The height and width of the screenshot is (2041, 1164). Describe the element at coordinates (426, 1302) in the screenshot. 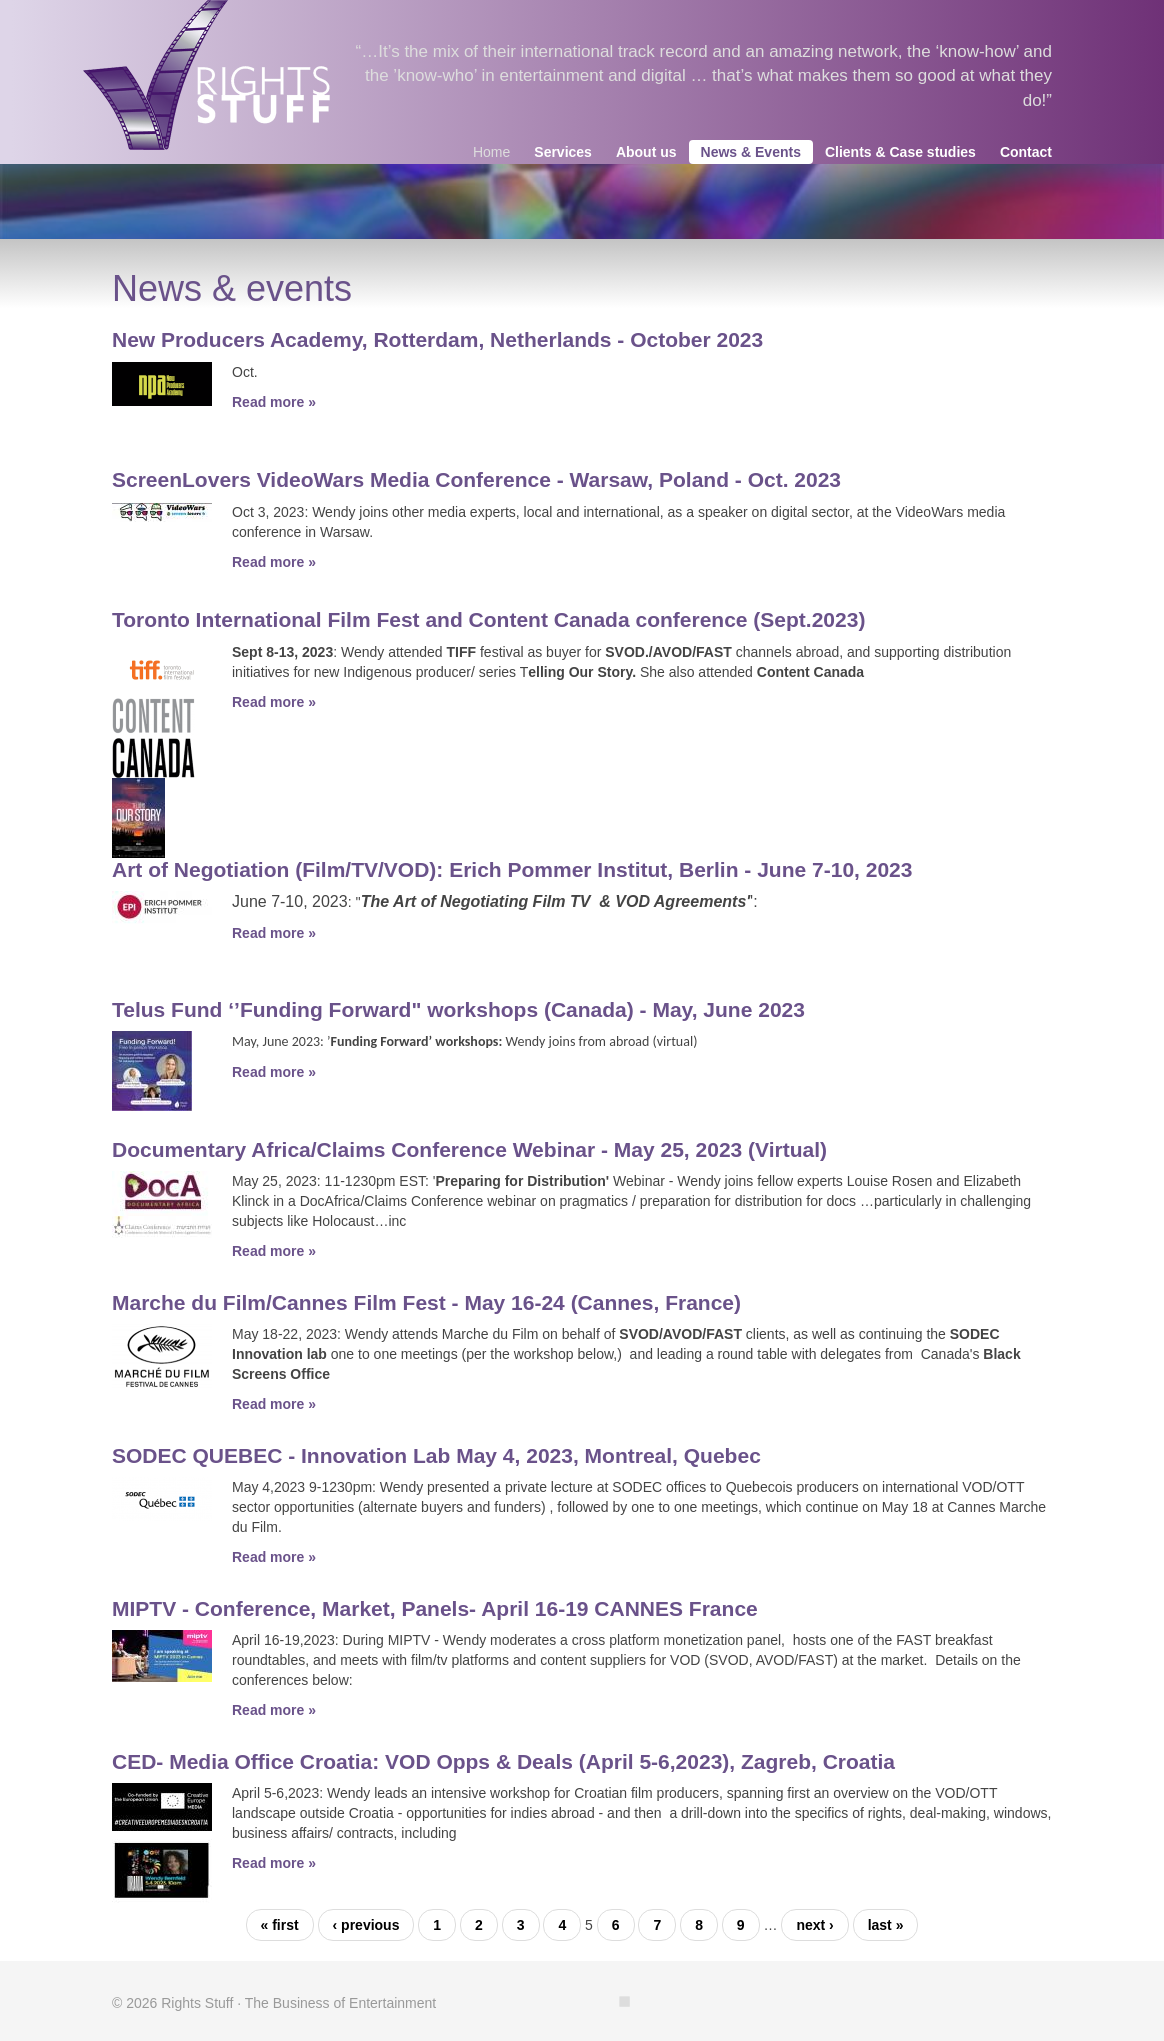

I see `Marche du Film/Cannes Film Fest - May 16-24 (Cannes, France)` at that location.